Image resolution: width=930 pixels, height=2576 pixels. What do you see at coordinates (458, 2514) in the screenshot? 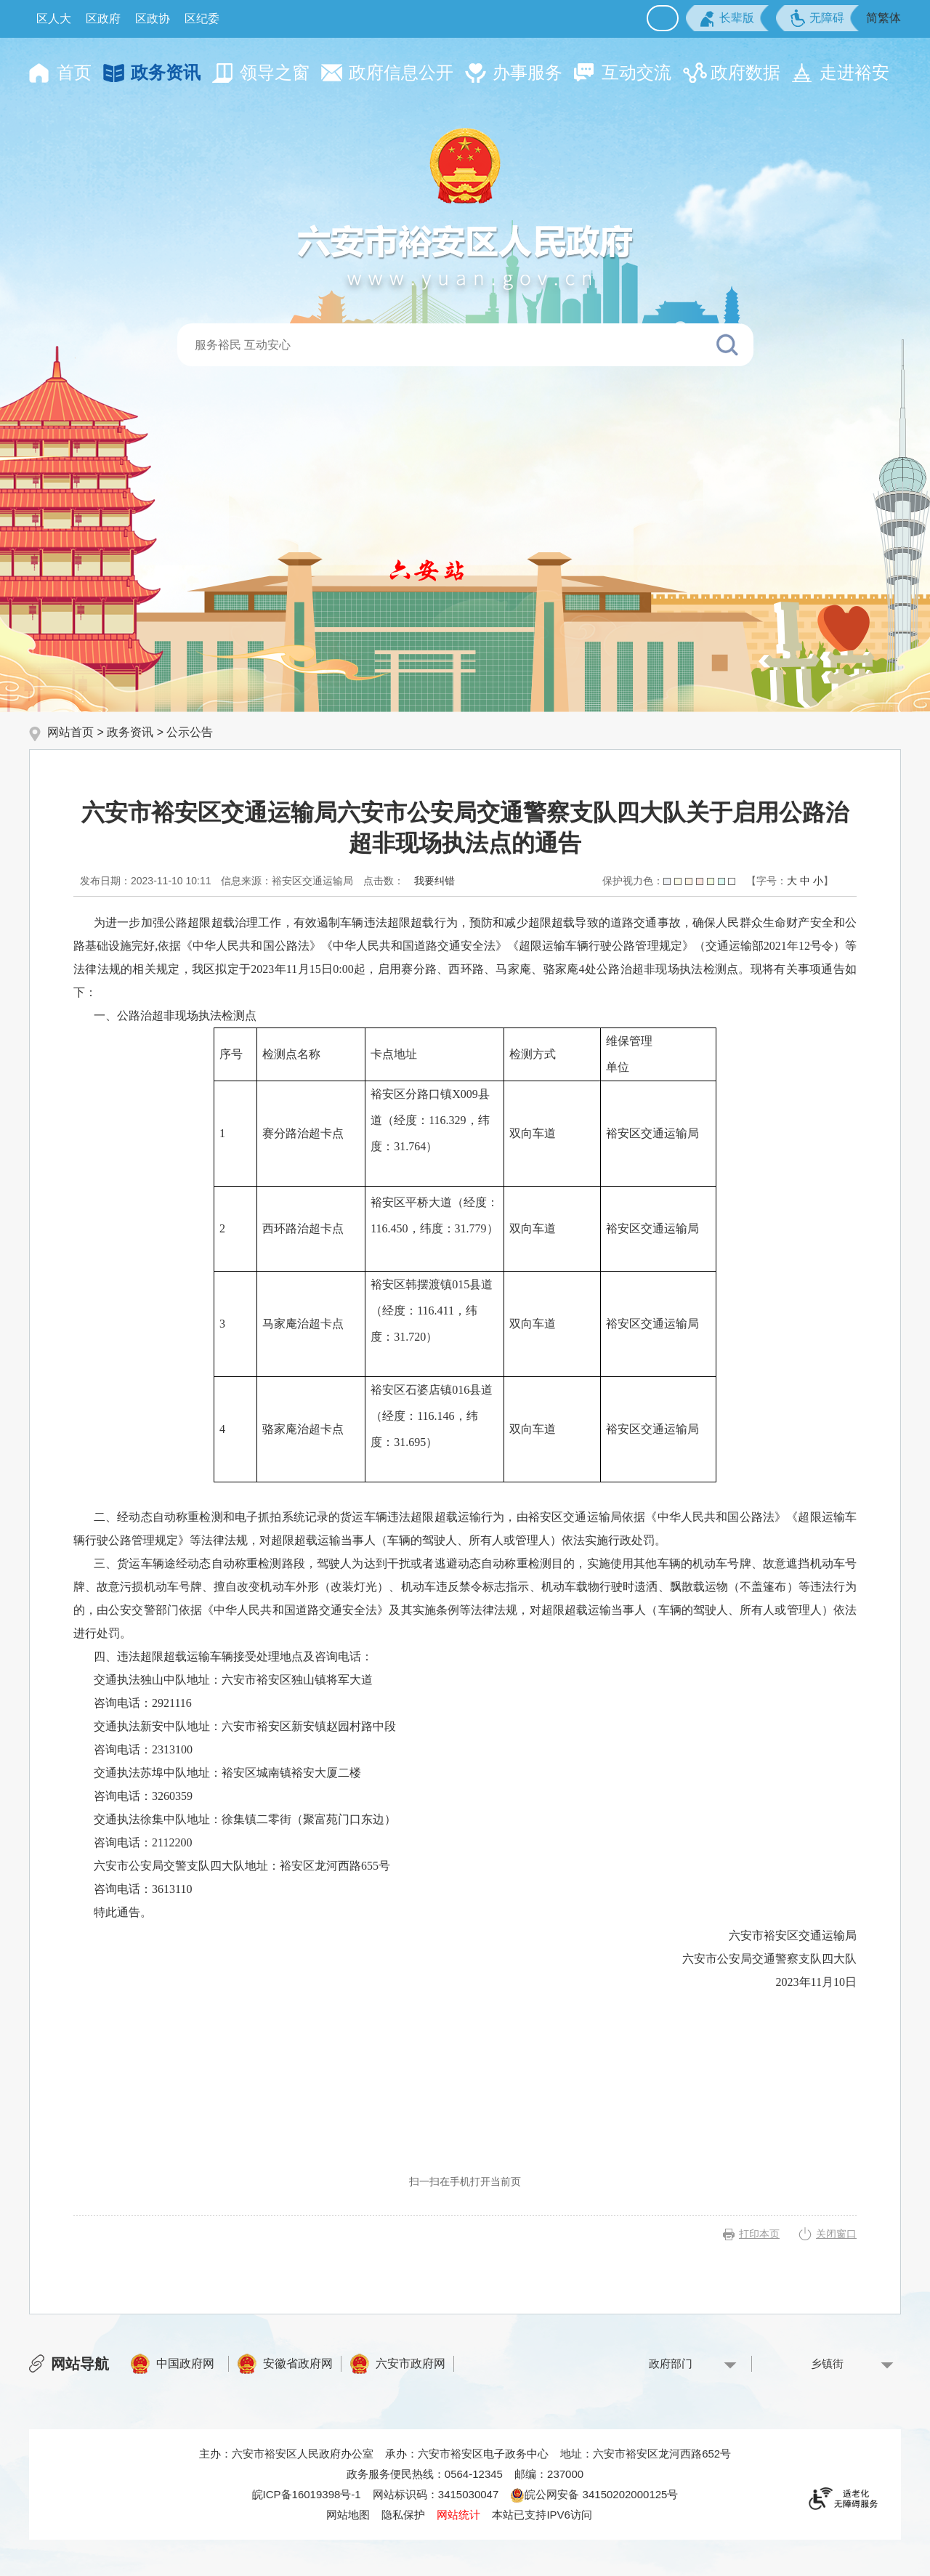
I see `网站统计` at bounding box center [458, 2514].